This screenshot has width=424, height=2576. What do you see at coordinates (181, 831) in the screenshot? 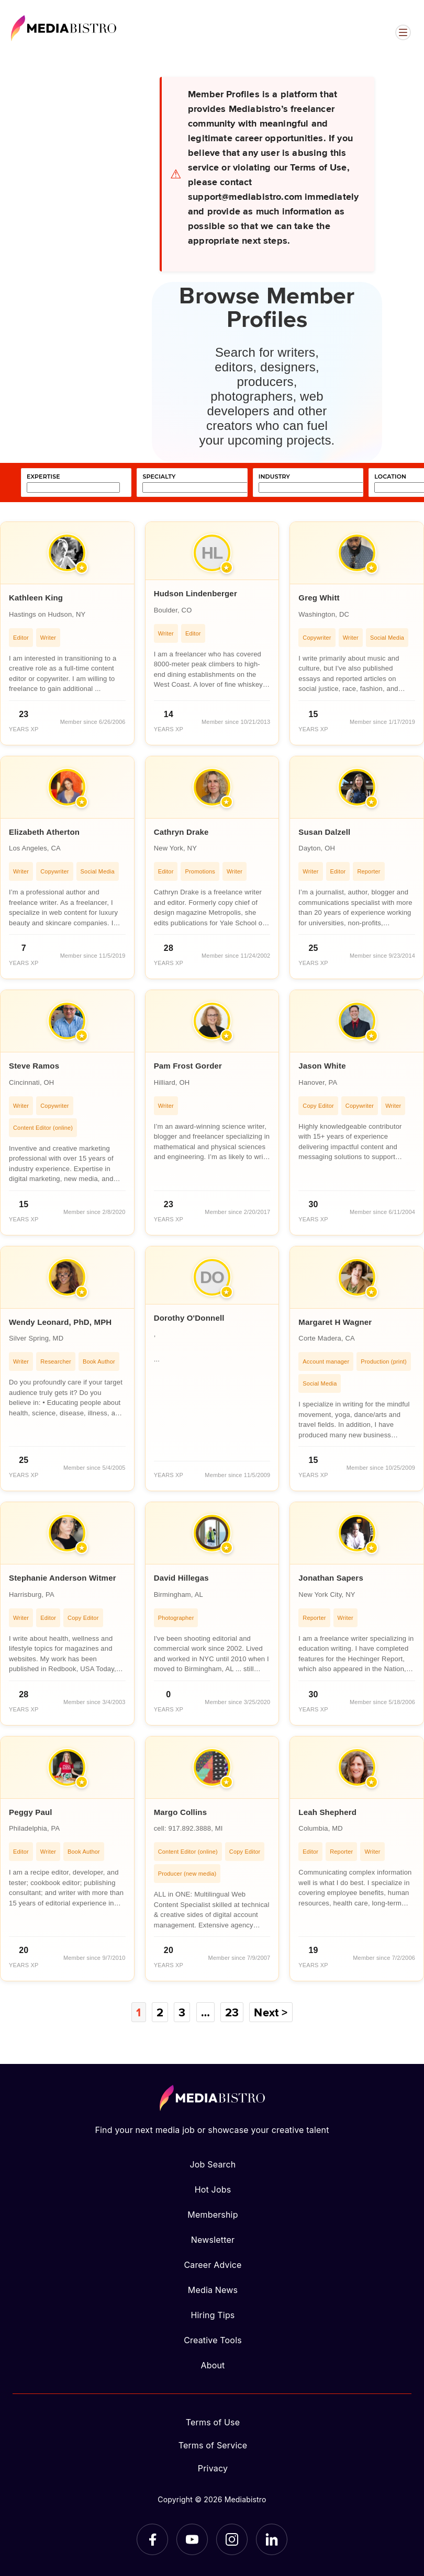
I see `Cathryn Drake` at bounding box center [181, 831].